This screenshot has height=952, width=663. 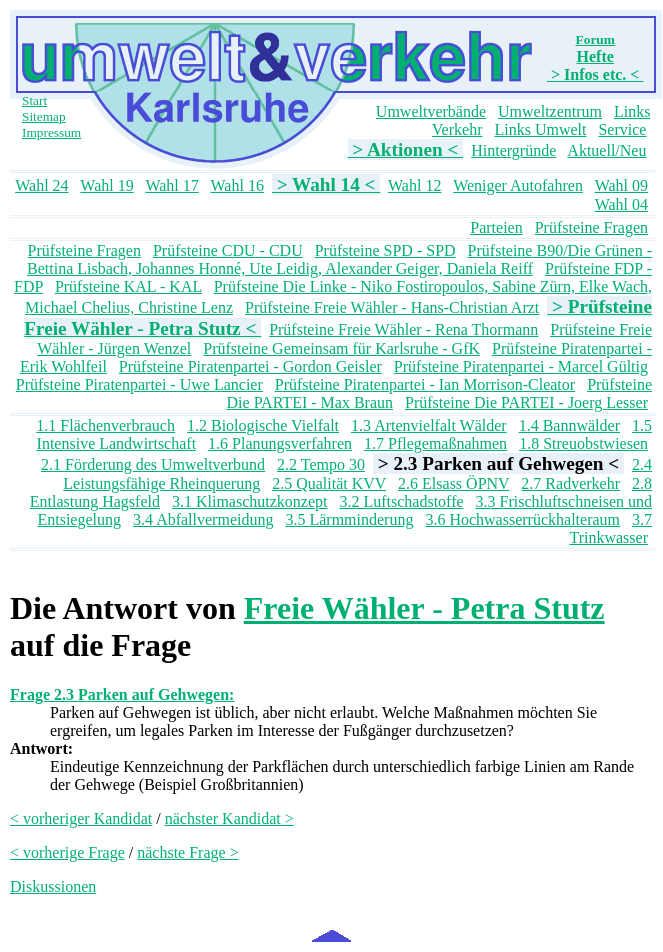 I want to click on nächster Kandidat >, so click(x=229, y=818).